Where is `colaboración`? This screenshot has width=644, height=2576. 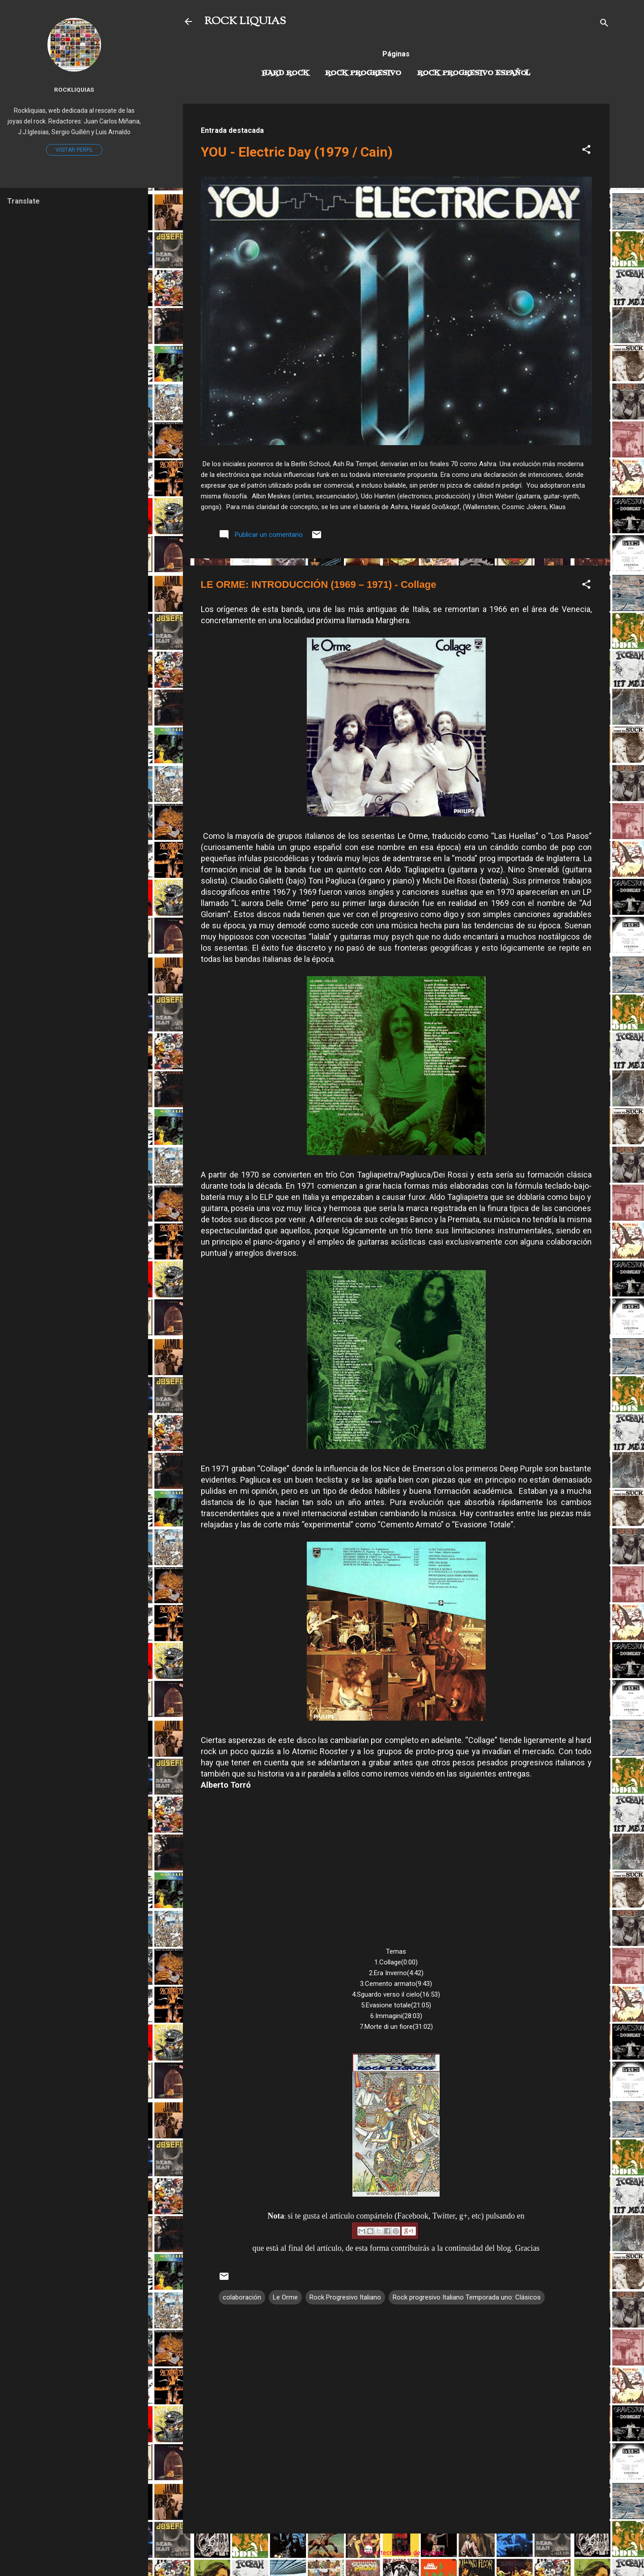 colaboración is located at coordinates (242, 2297).